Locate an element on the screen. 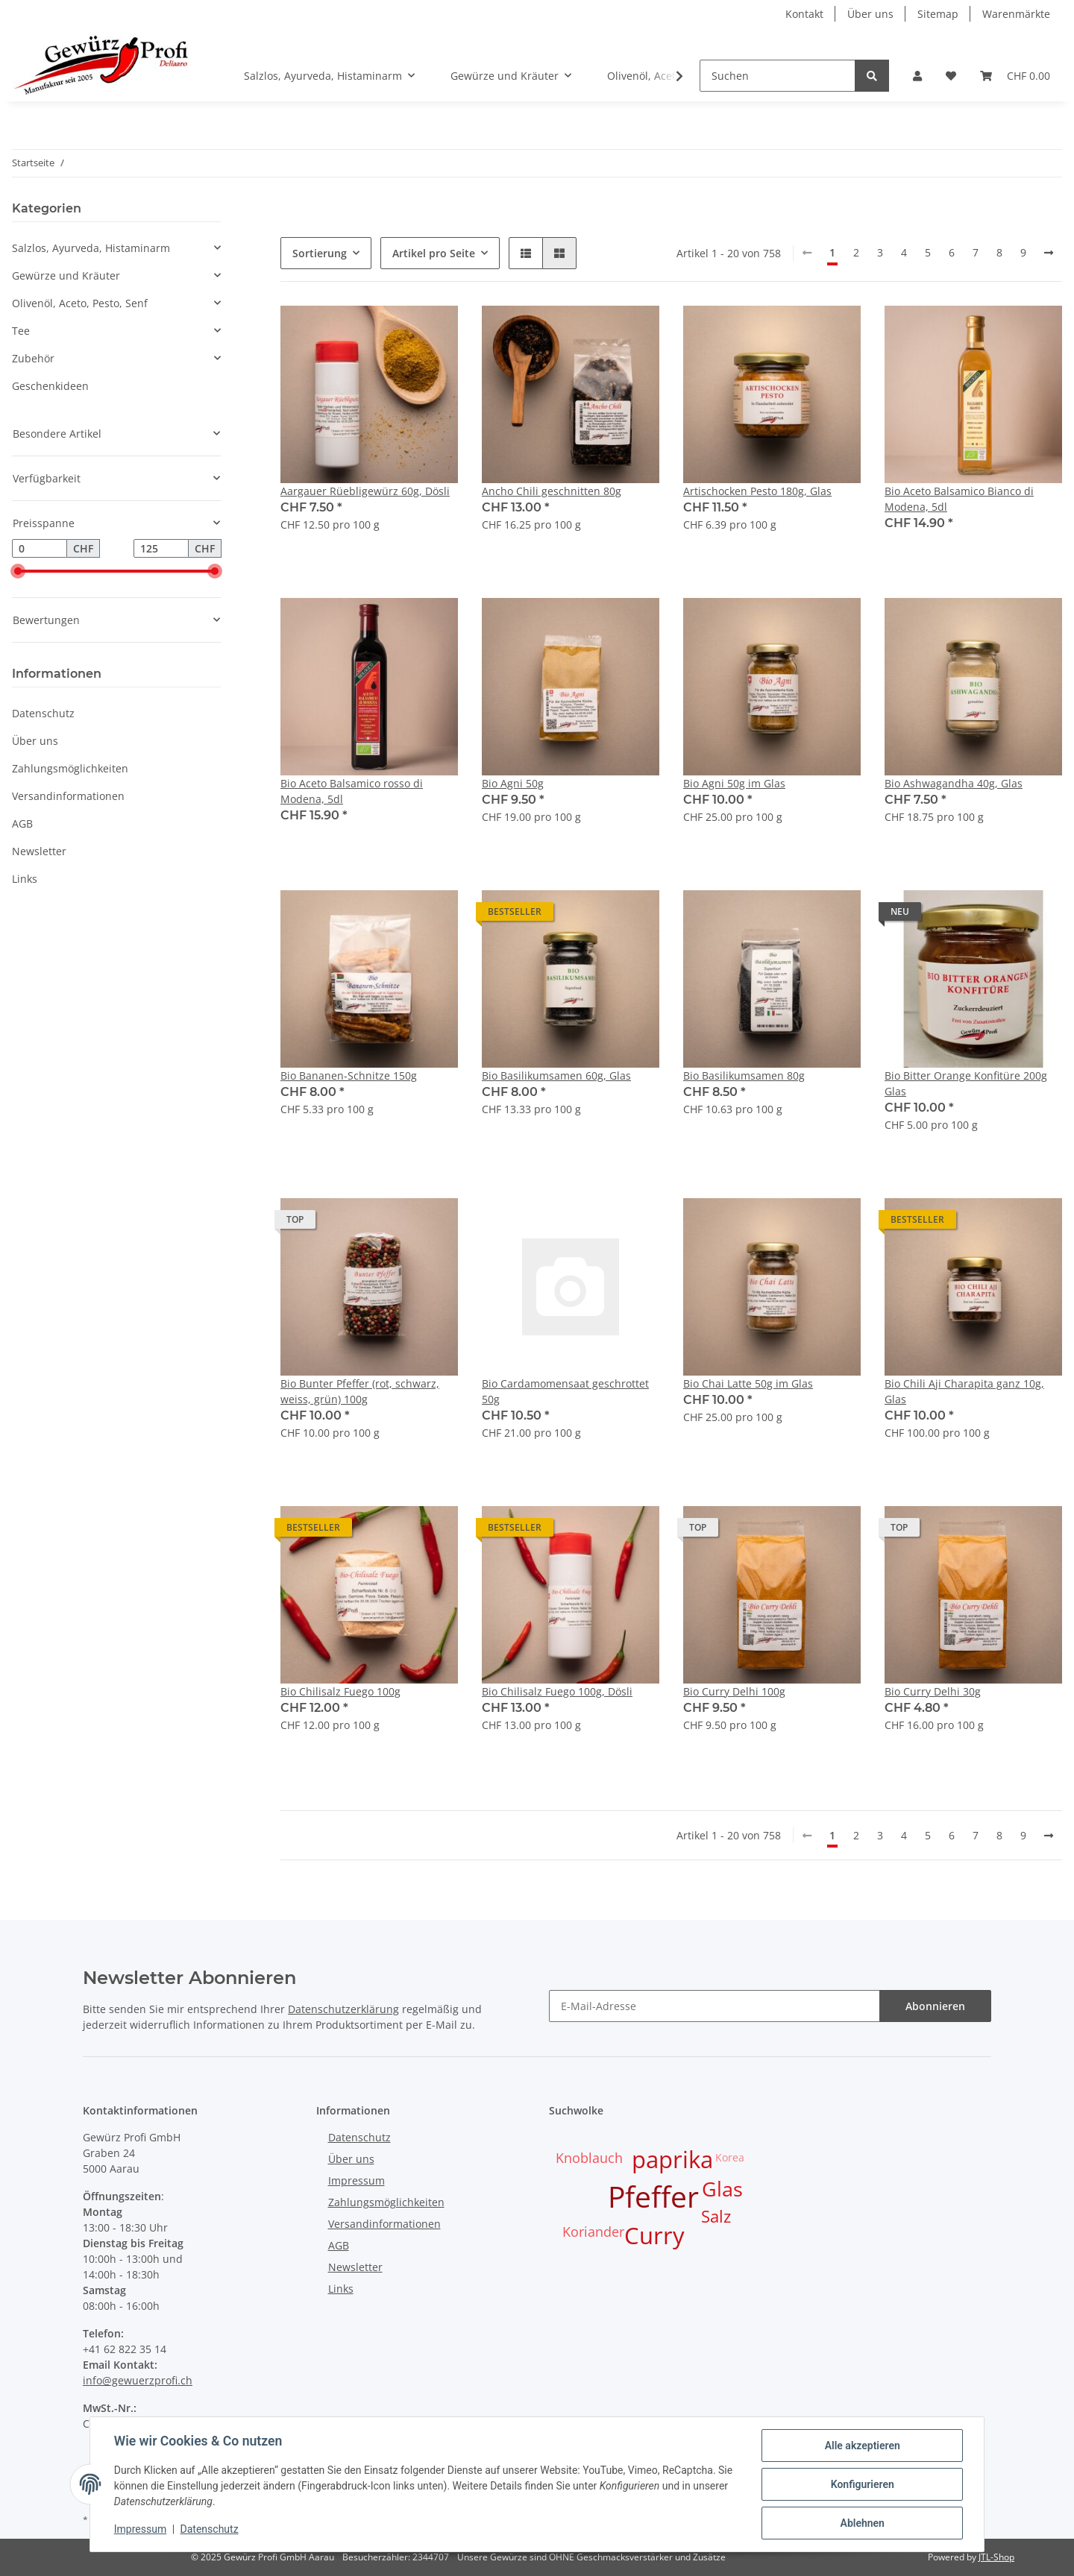 The width and height of the screenshot is (1074, 2576). Olivenöl, Aceto, Pesto, Senf is located at coordinates (80, 303).